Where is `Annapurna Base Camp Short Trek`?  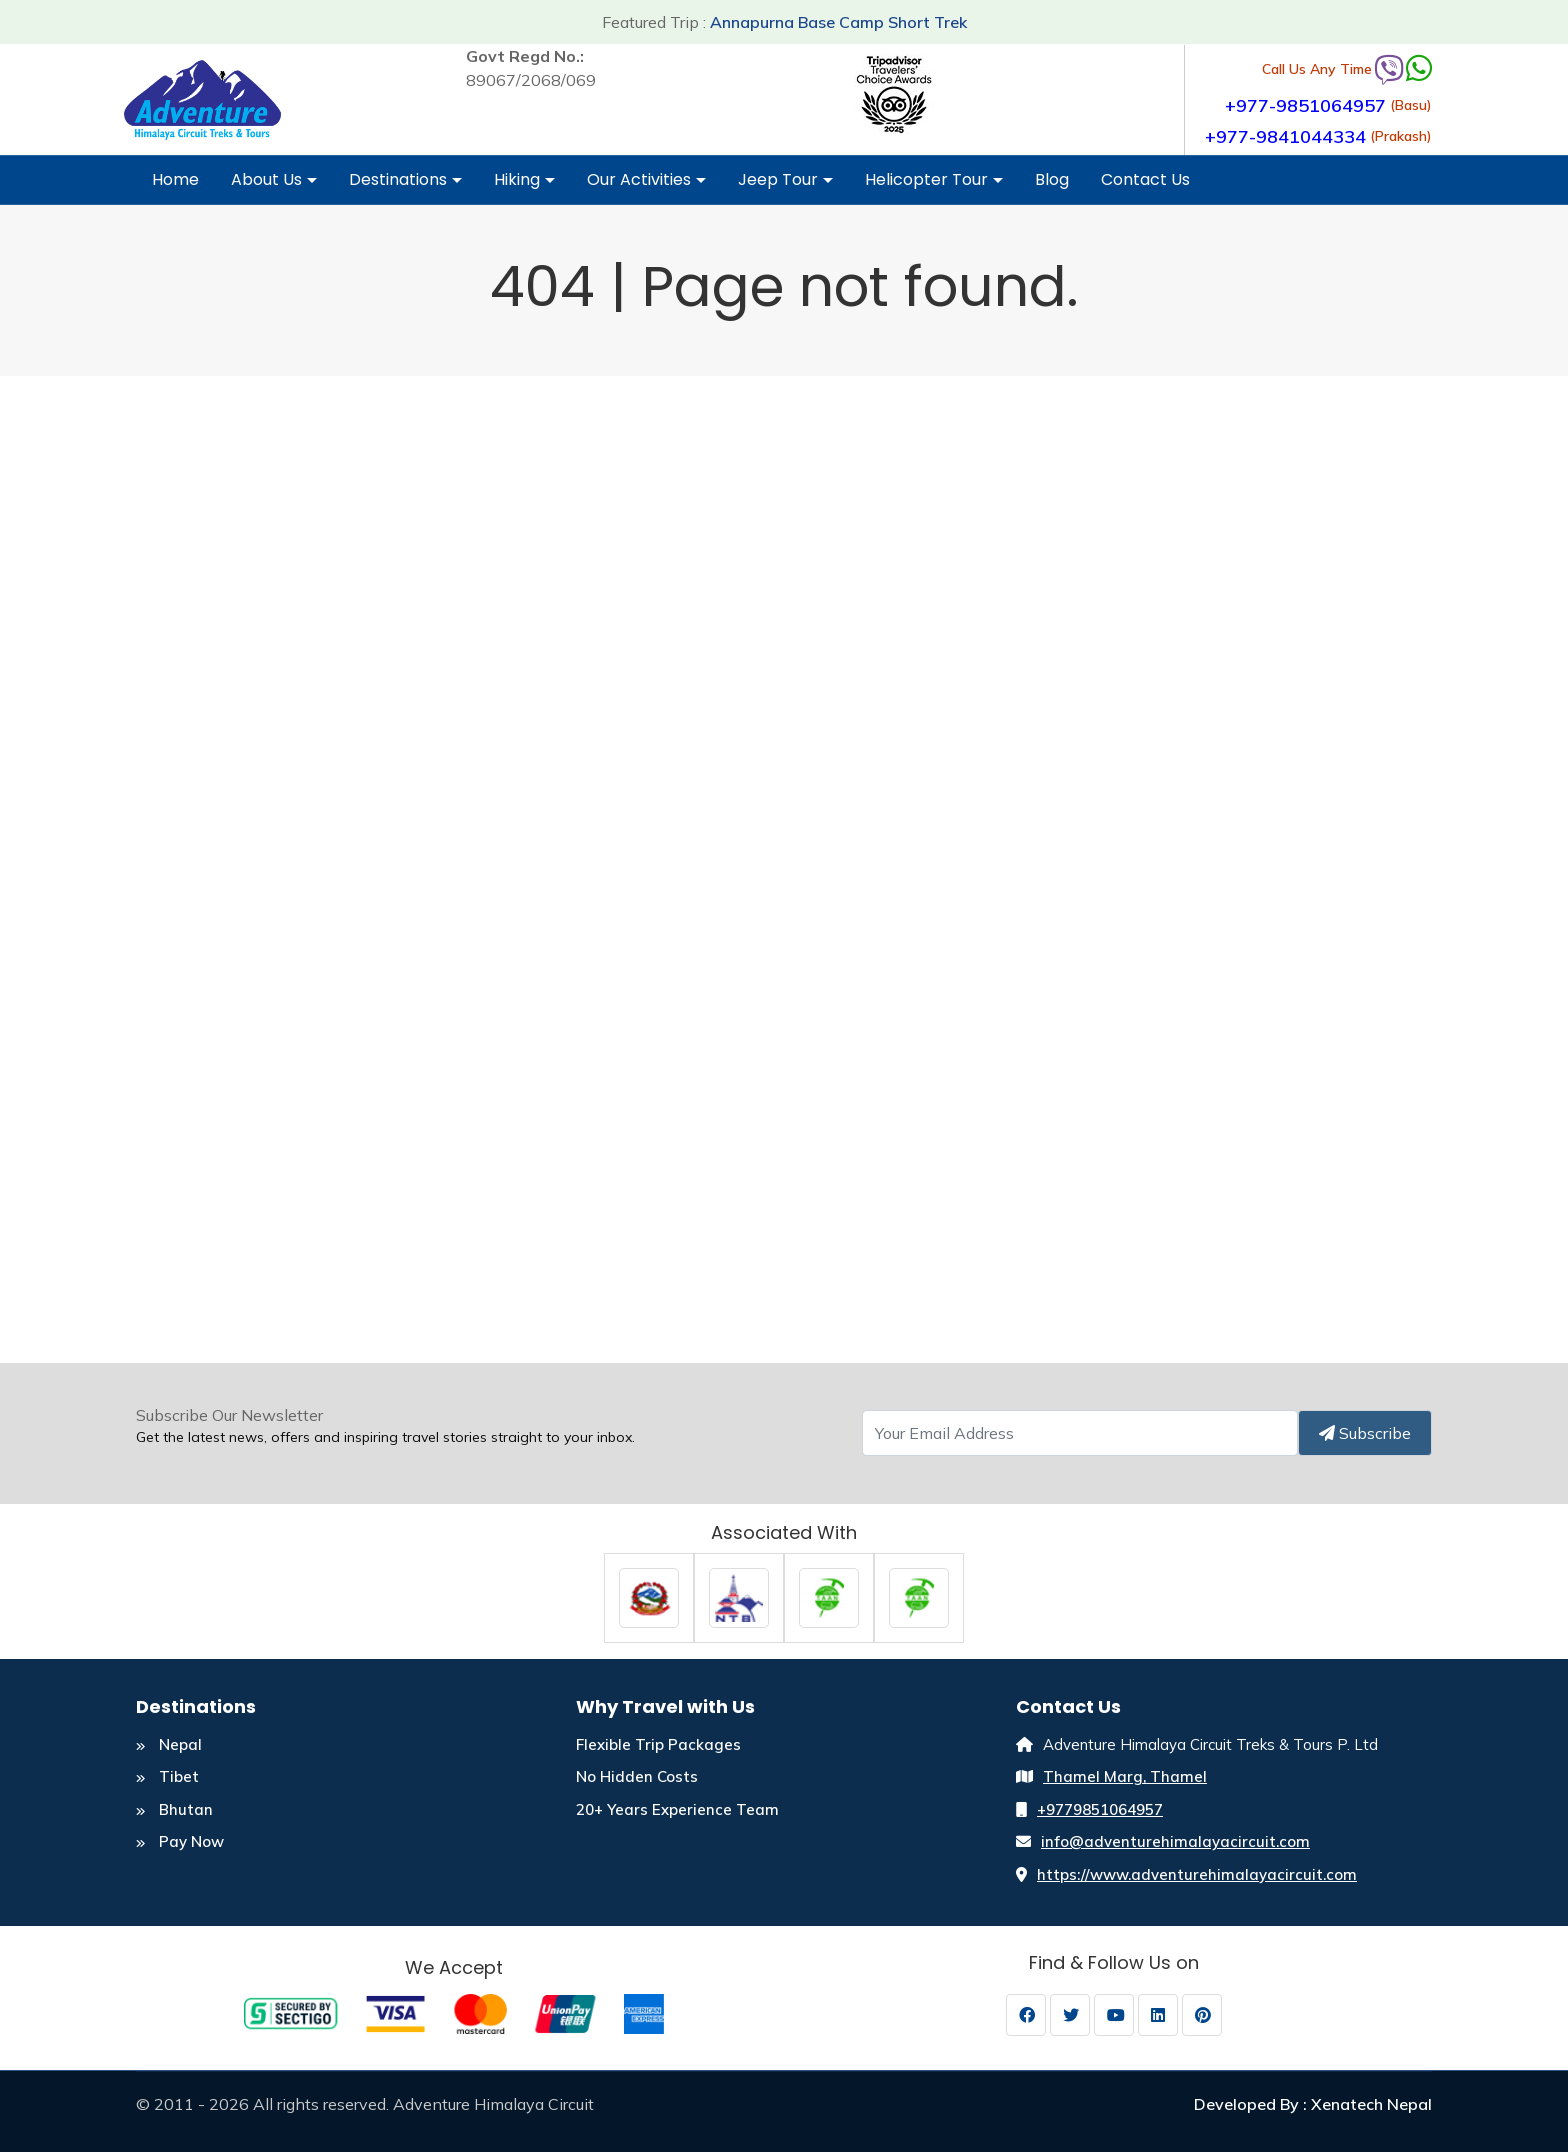
Annapurna Base Camp Short Trek is located at coordinates (838, 22).